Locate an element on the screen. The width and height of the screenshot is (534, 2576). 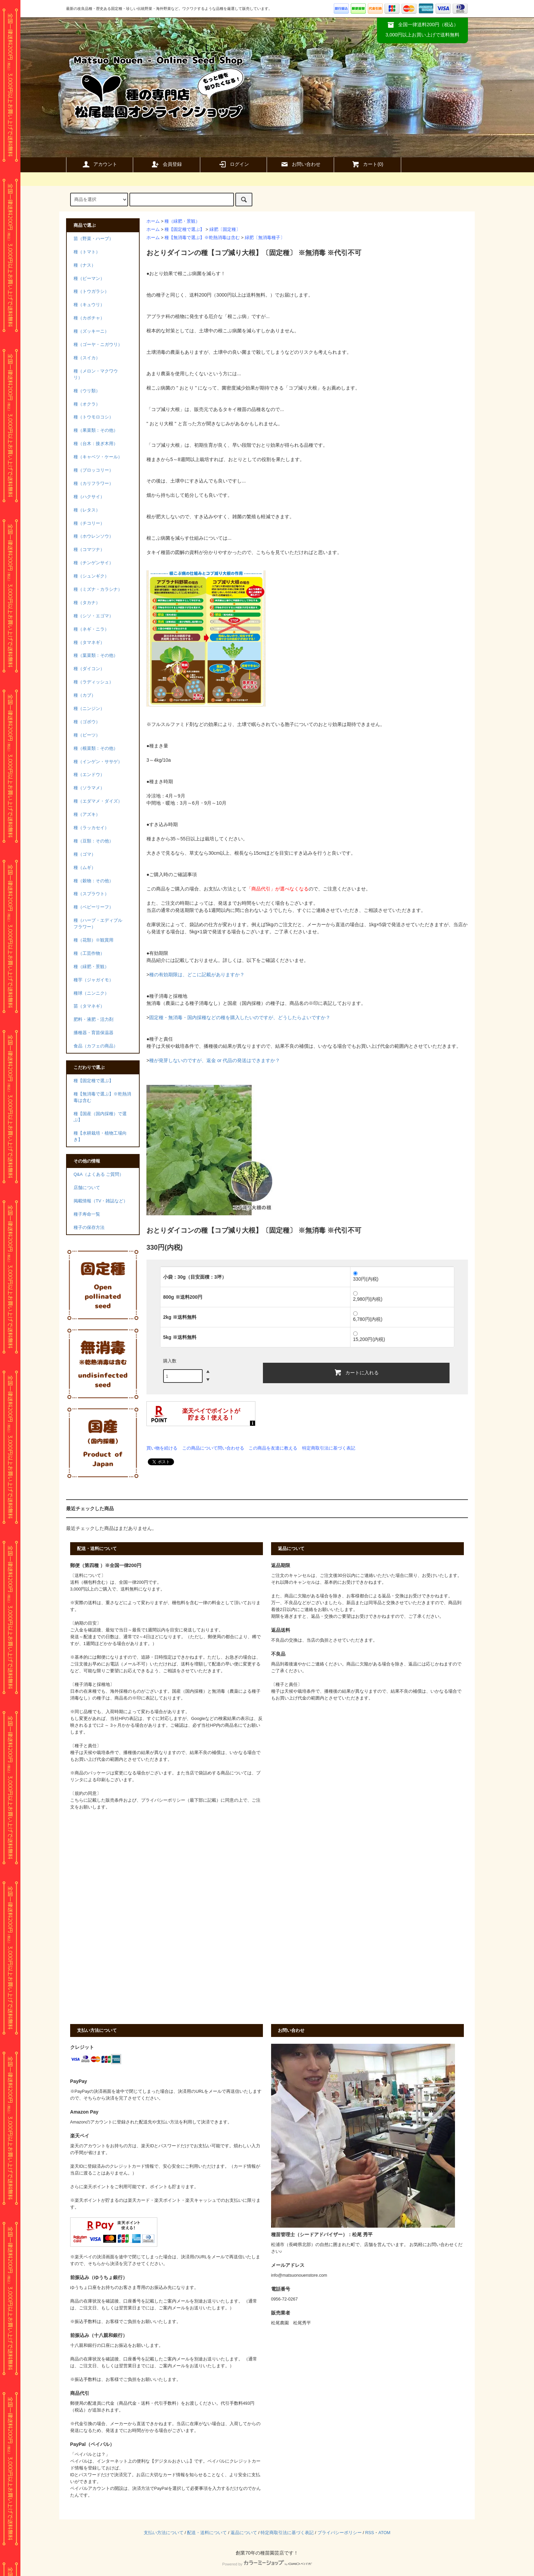
種子寿命一覧 is located at coordinates (87, 1214).